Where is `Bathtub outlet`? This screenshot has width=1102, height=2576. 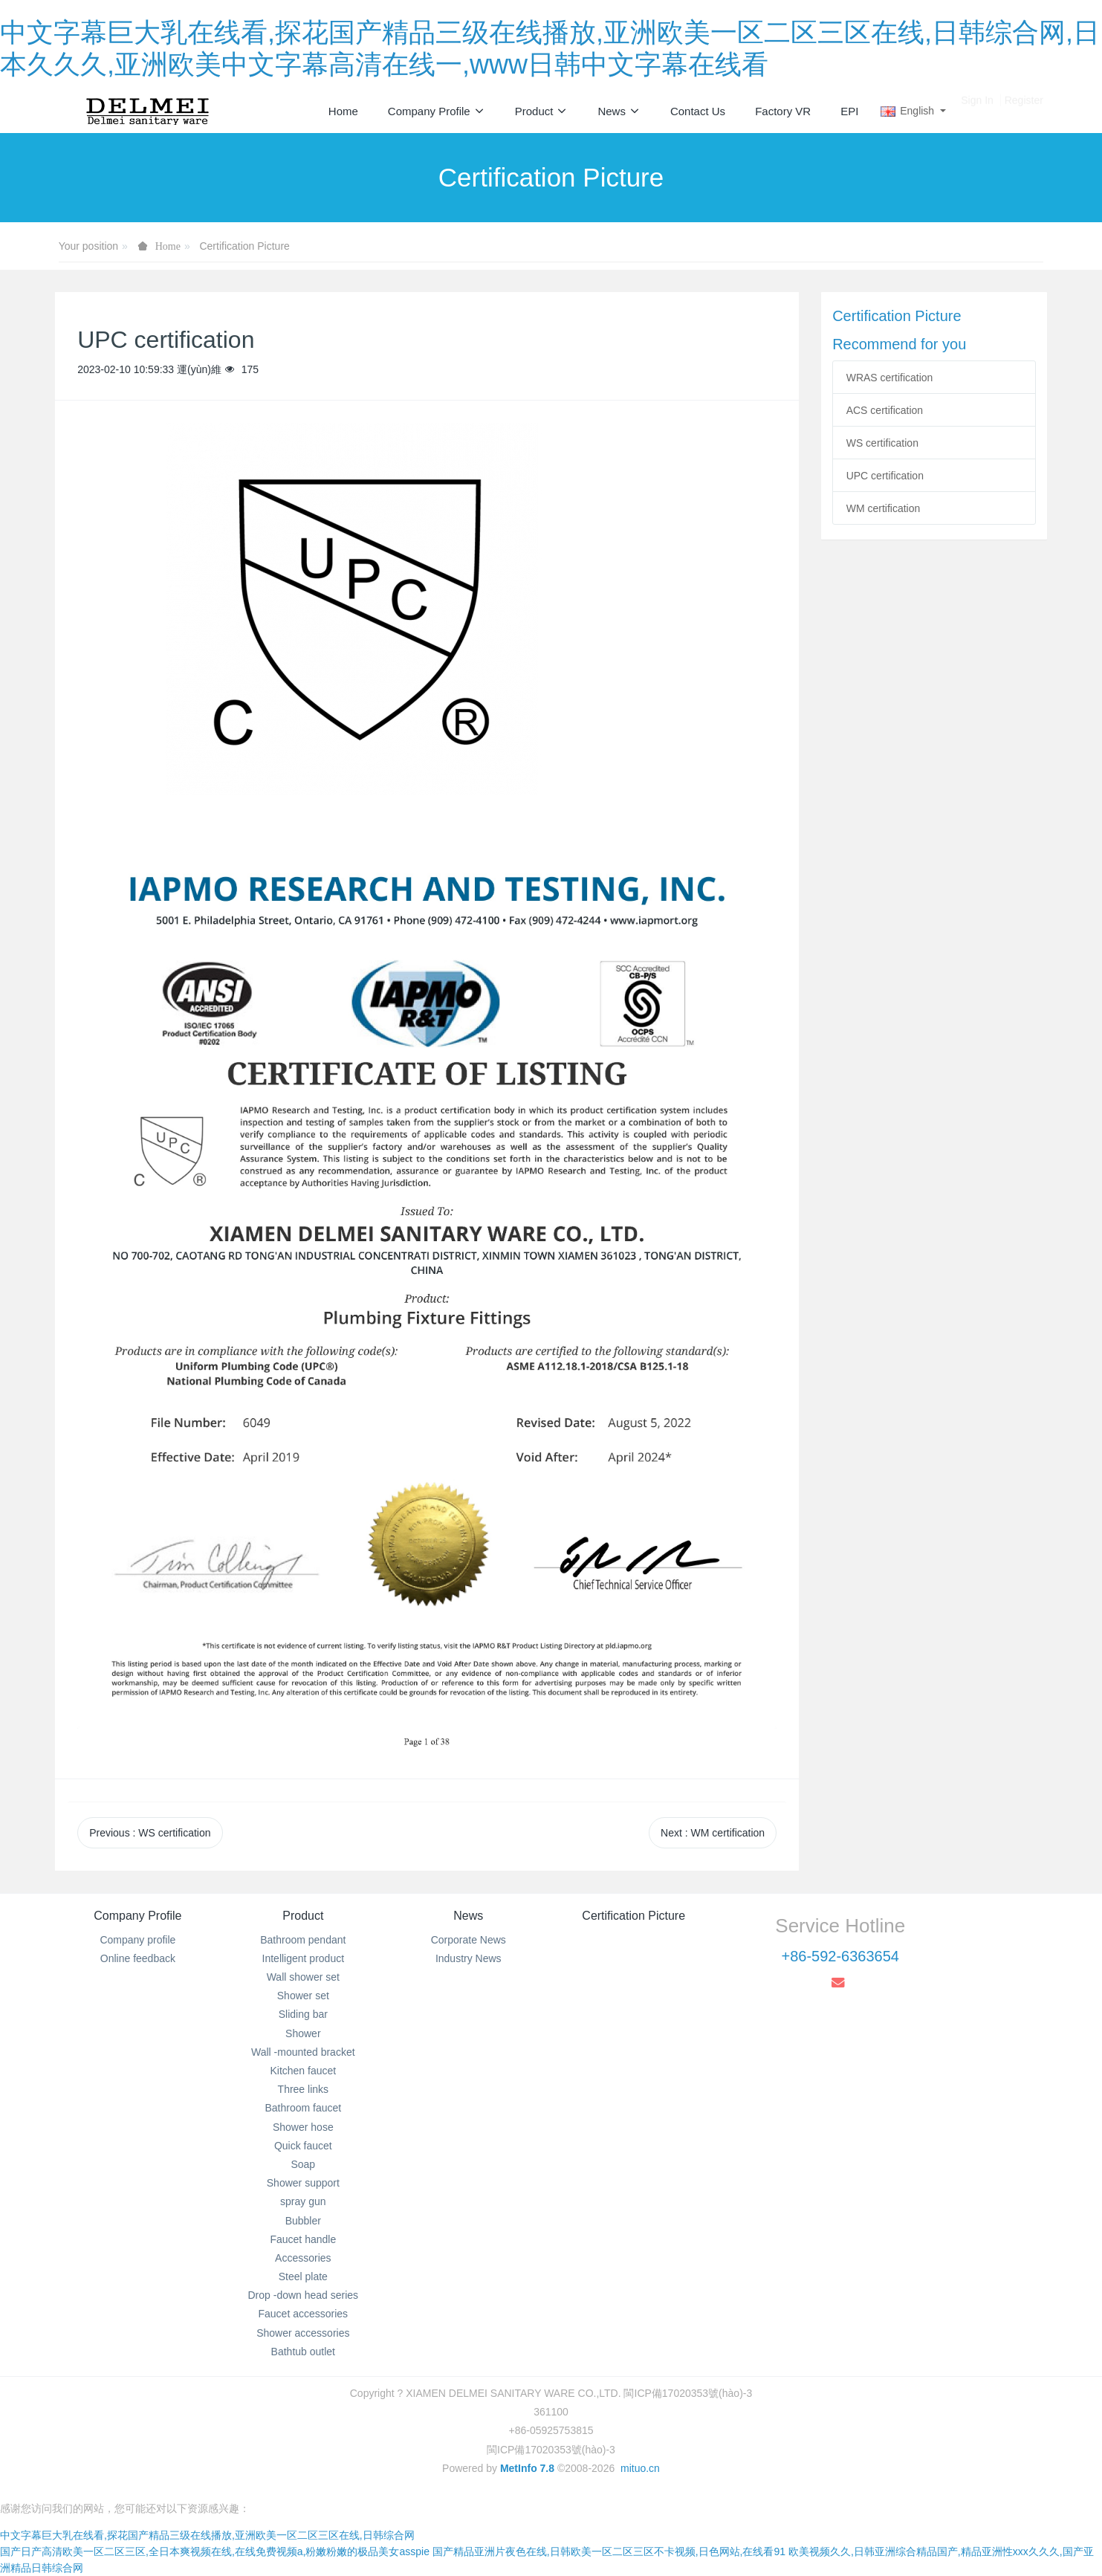 Bathtub outlet is located at coordinates (303, 2351).